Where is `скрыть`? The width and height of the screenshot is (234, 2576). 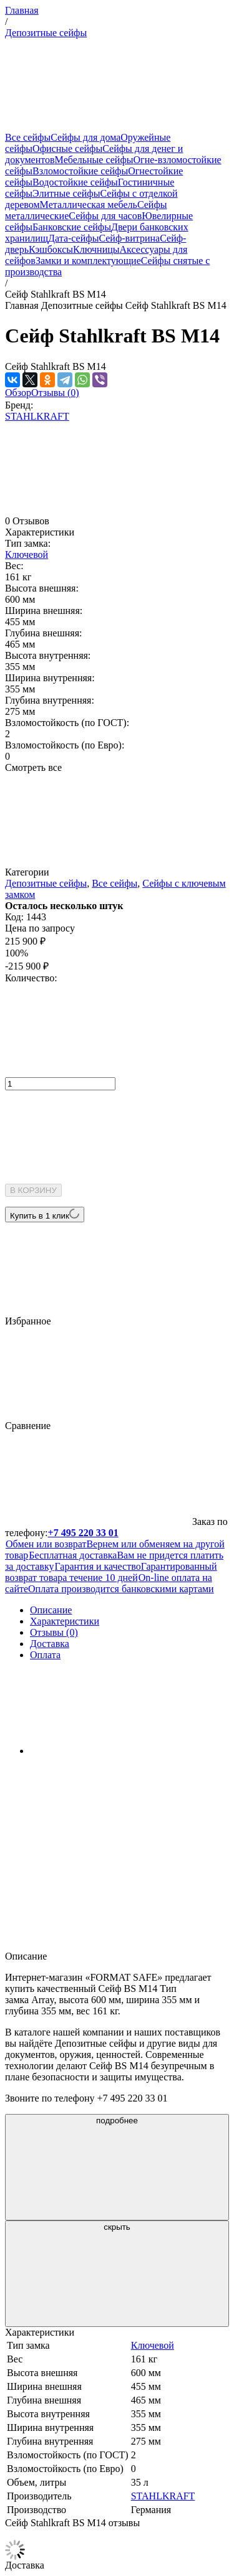
скрыть is located at coordinates (117, 2273).